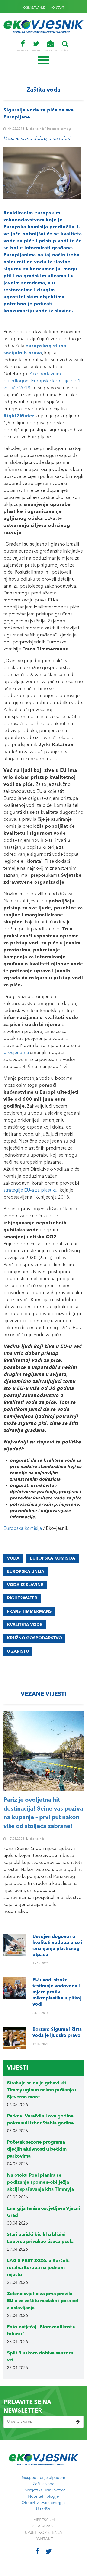  What do you see at coordinates (43, 2520) in the screenshot?
I see `IMPRESSUM` at bounding box center [43, 2520].